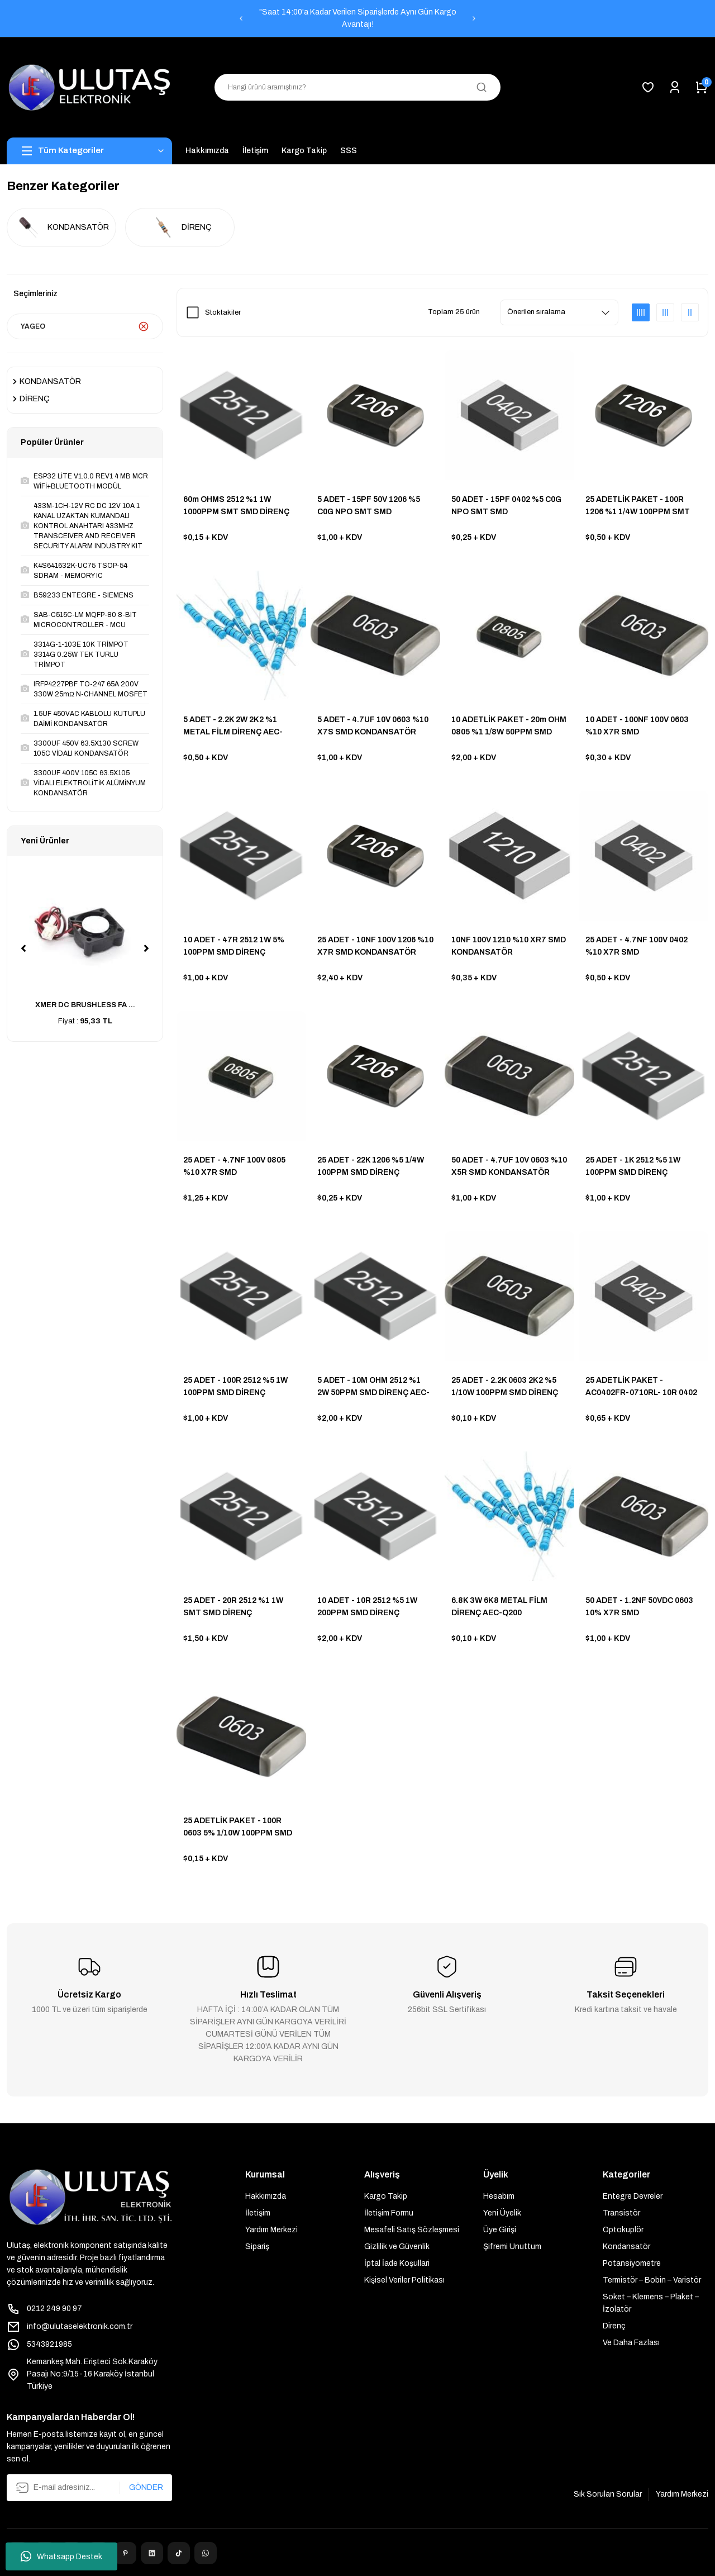 The image size is (715, 2576). What do you see at coordinates (373, 1387) in the screenshot?
I see `5 ADET - 10M OHM 2512 %1 2W 50PPM SMD DİRENÇ AEC-Q200` at bounding box center [373, 1387].